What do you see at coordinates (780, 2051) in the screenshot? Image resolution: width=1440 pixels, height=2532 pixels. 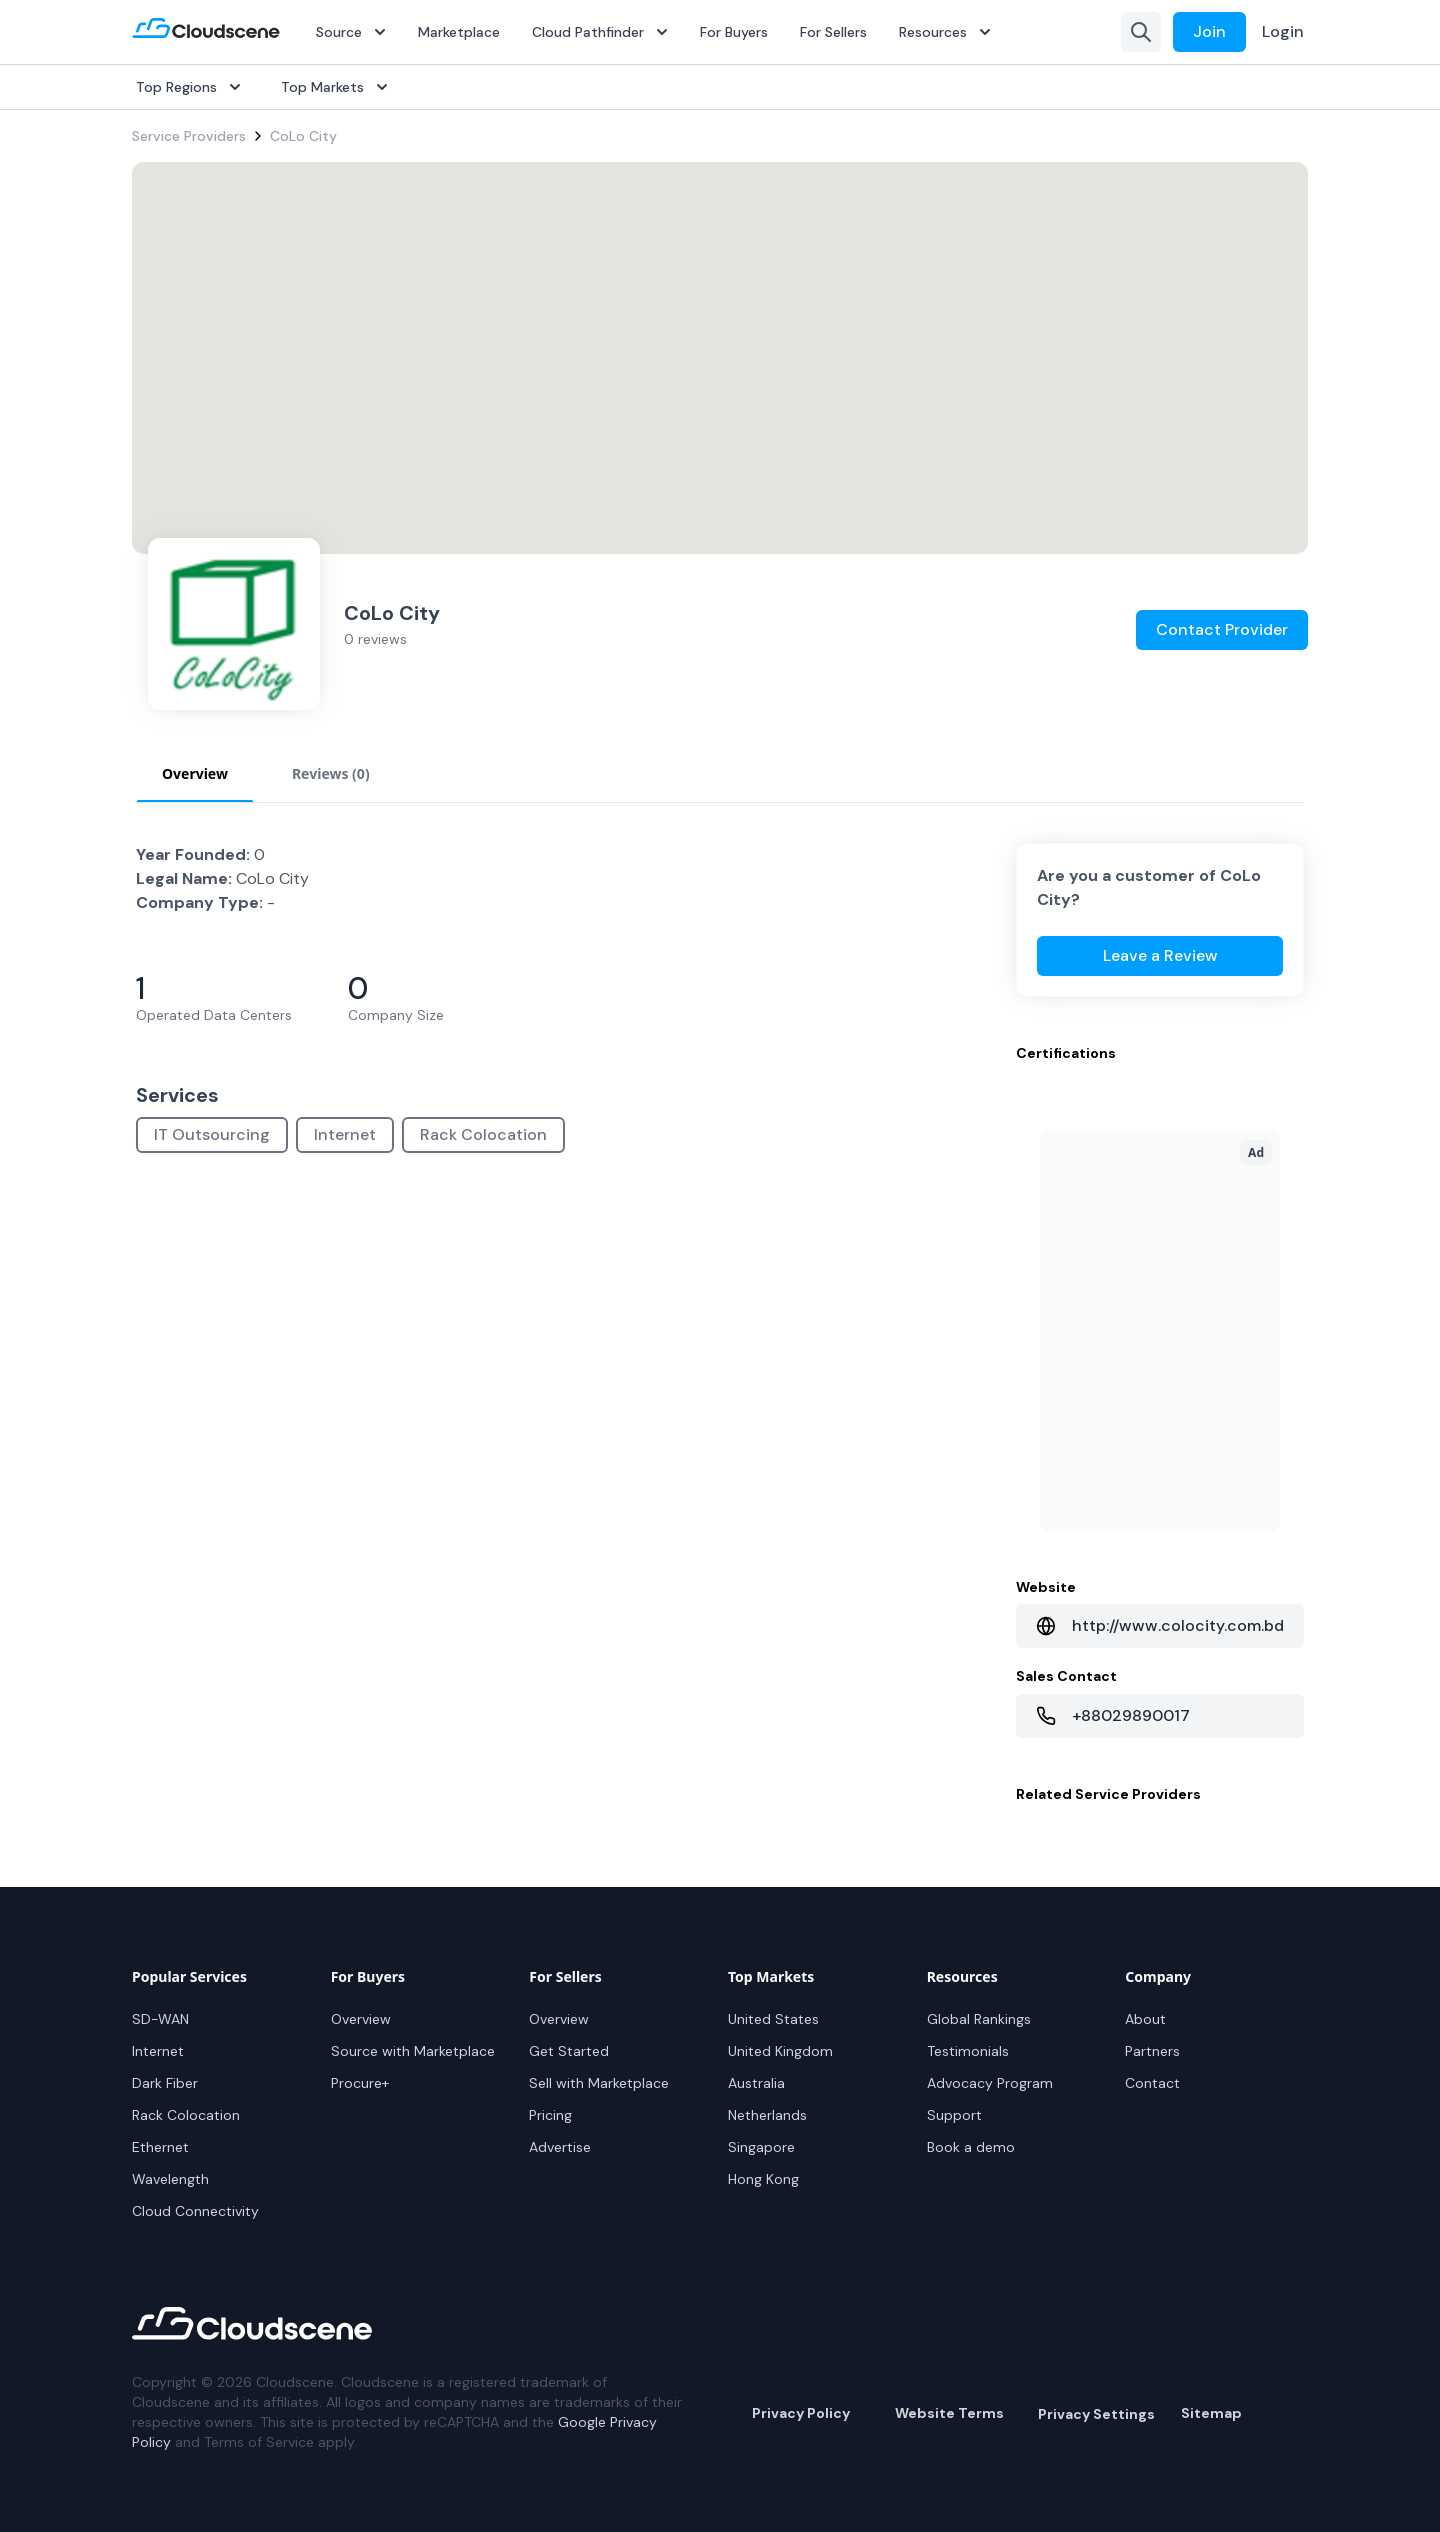 I see `United Kingdom` at bounding box center [780, 2051].